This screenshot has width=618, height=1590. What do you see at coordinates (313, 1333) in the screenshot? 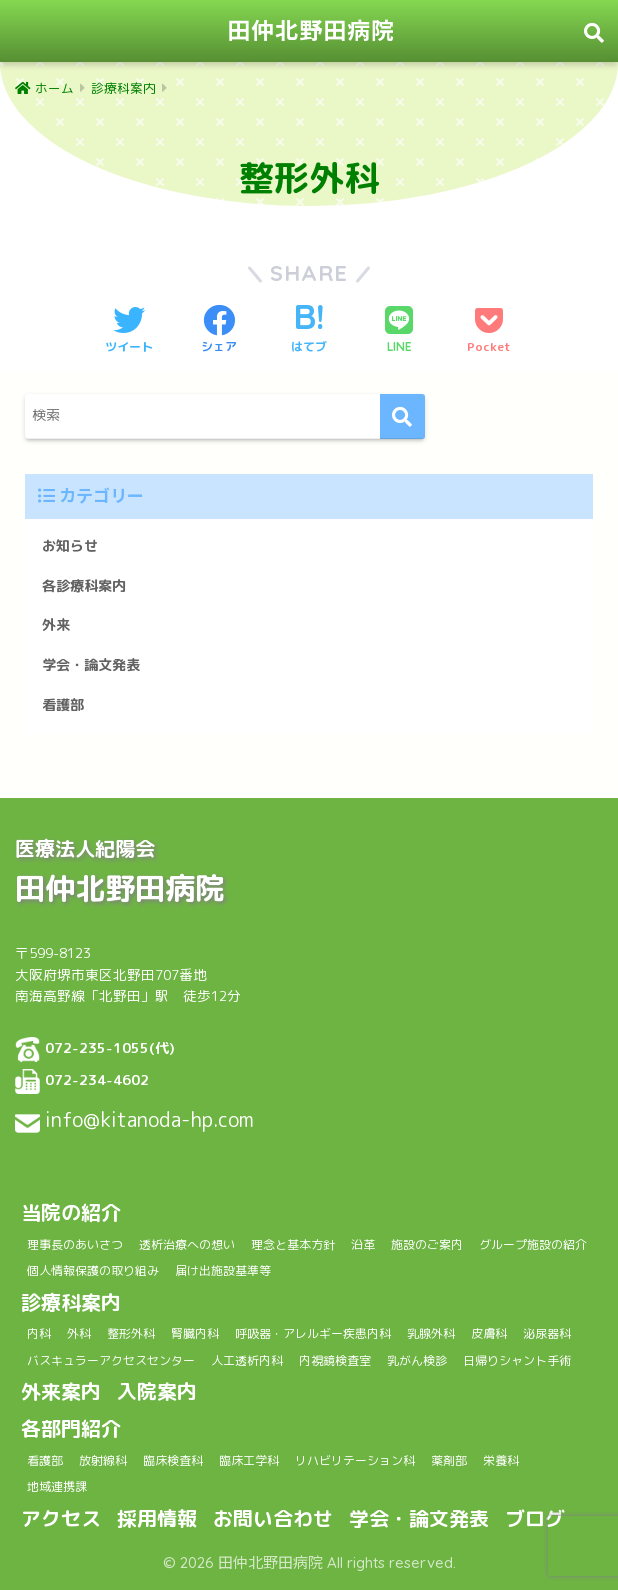
I see `呼吸器・アレルギー疾患内科` at bounding box center [313, 1333].